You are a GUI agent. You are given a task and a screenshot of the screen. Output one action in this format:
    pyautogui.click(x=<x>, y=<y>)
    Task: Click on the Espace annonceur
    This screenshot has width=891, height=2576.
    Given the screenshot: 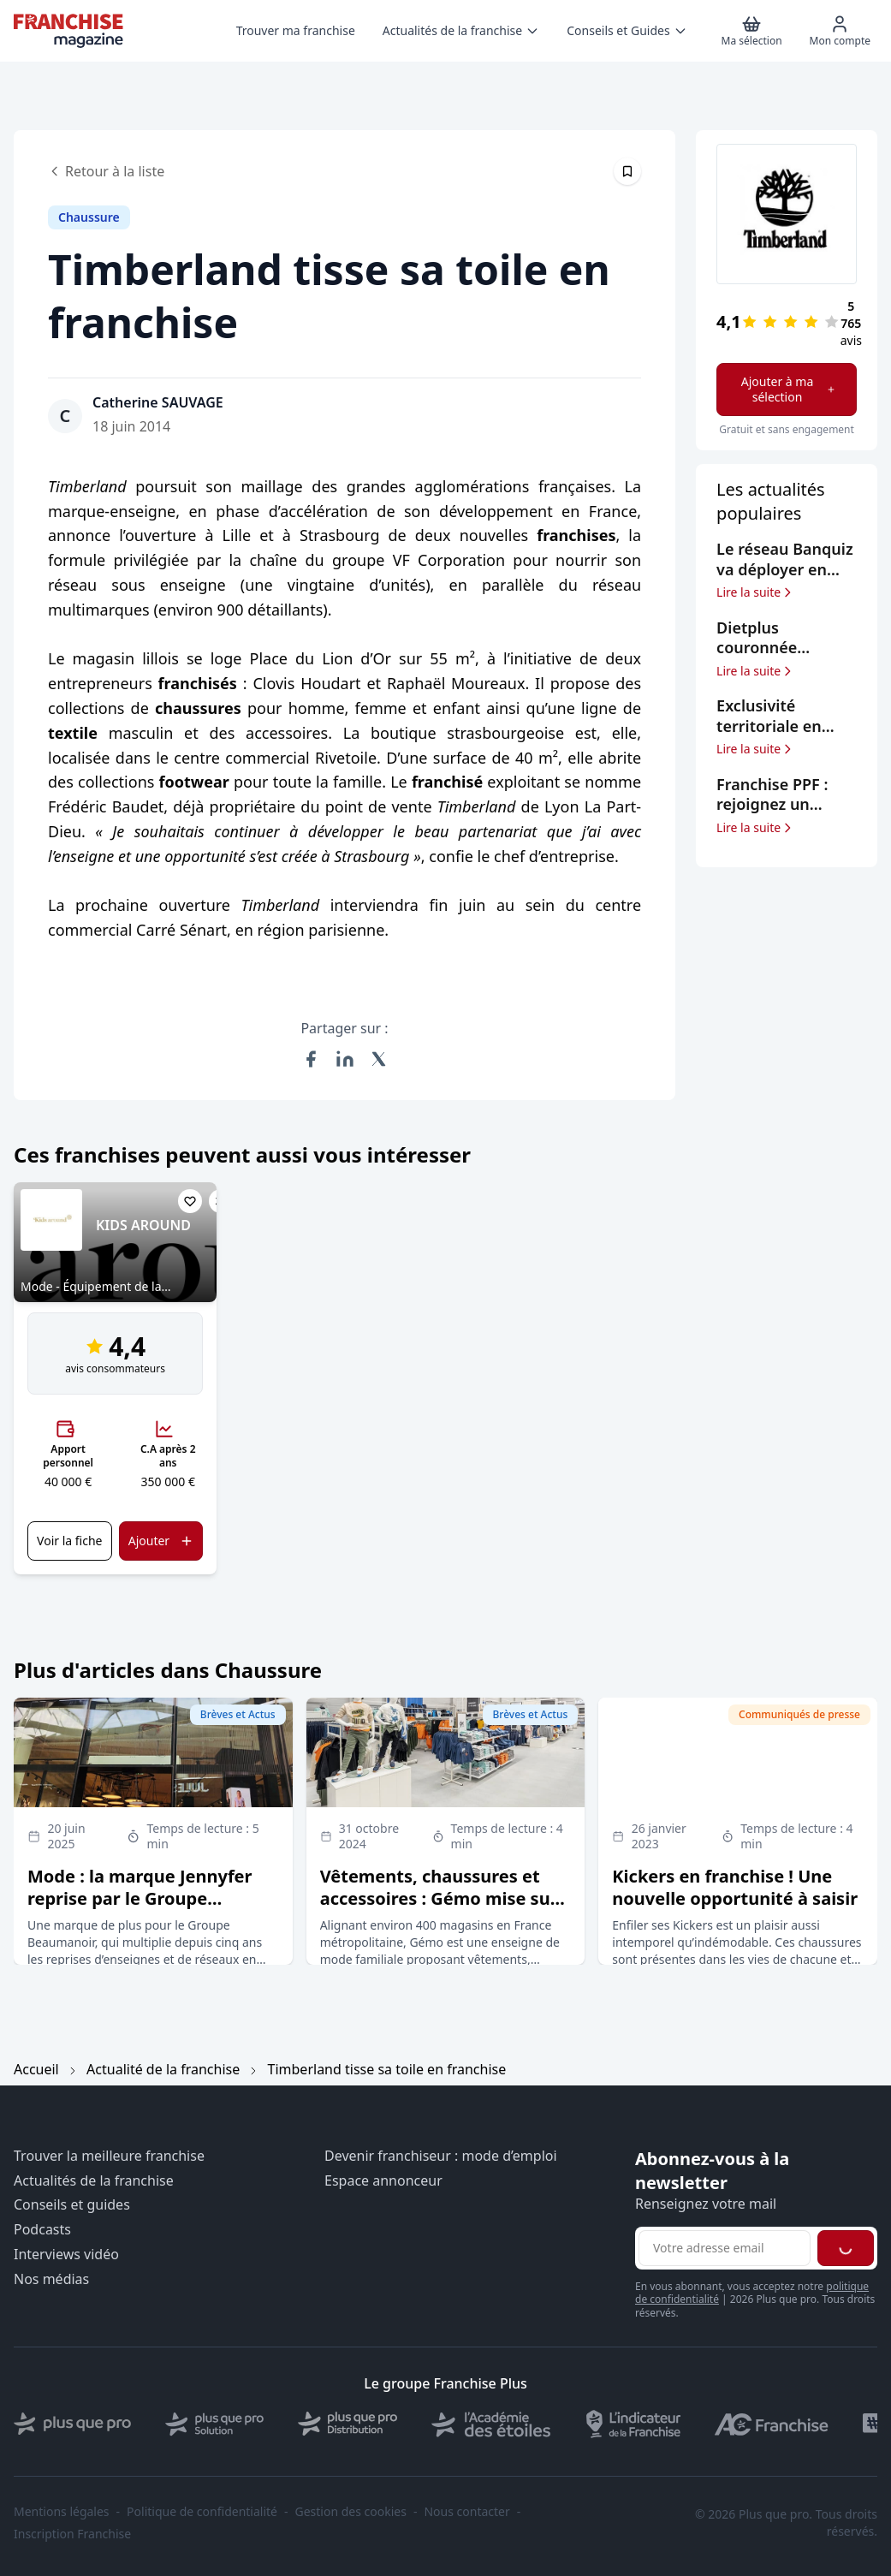 What is the action you would take?
    pyautogui.click(x=383, y=2181)
    